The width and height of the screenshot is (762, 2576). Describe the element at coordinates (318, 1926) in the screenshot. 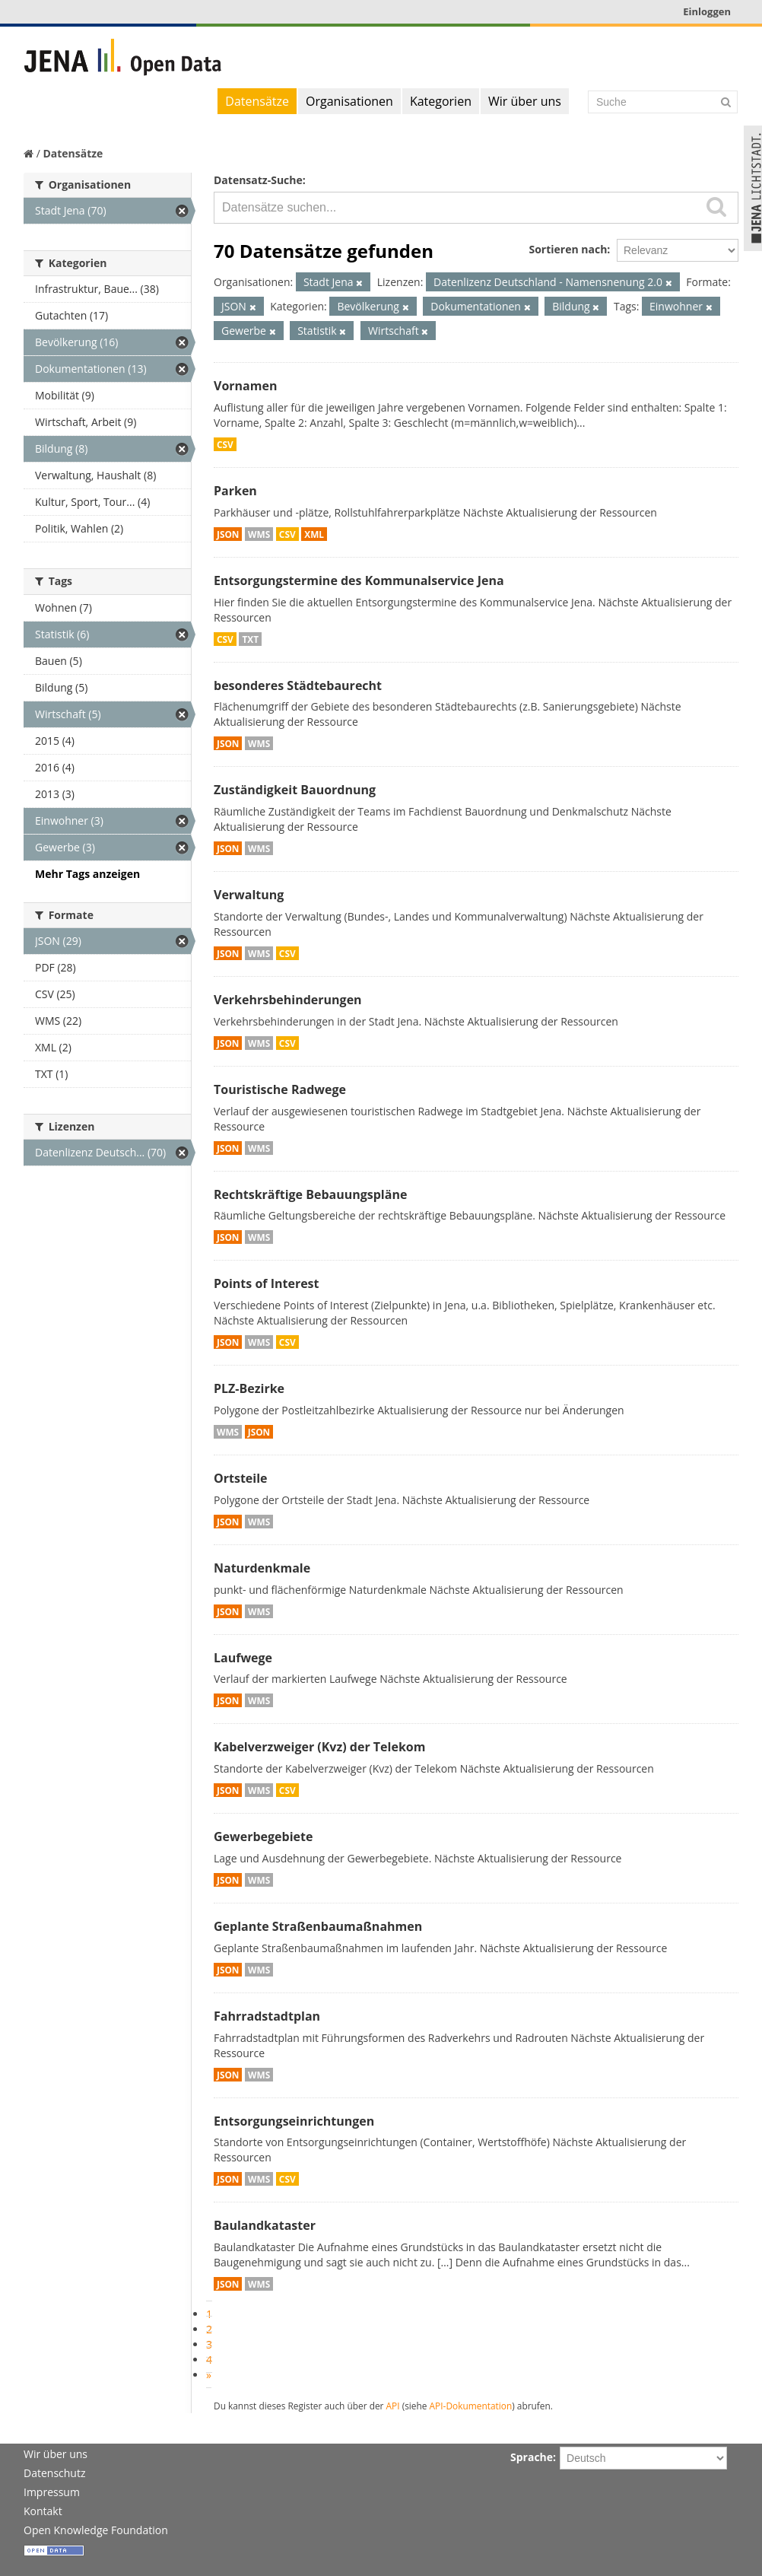

I see `Geplante Straßenbaumaßnahmen` at that location.